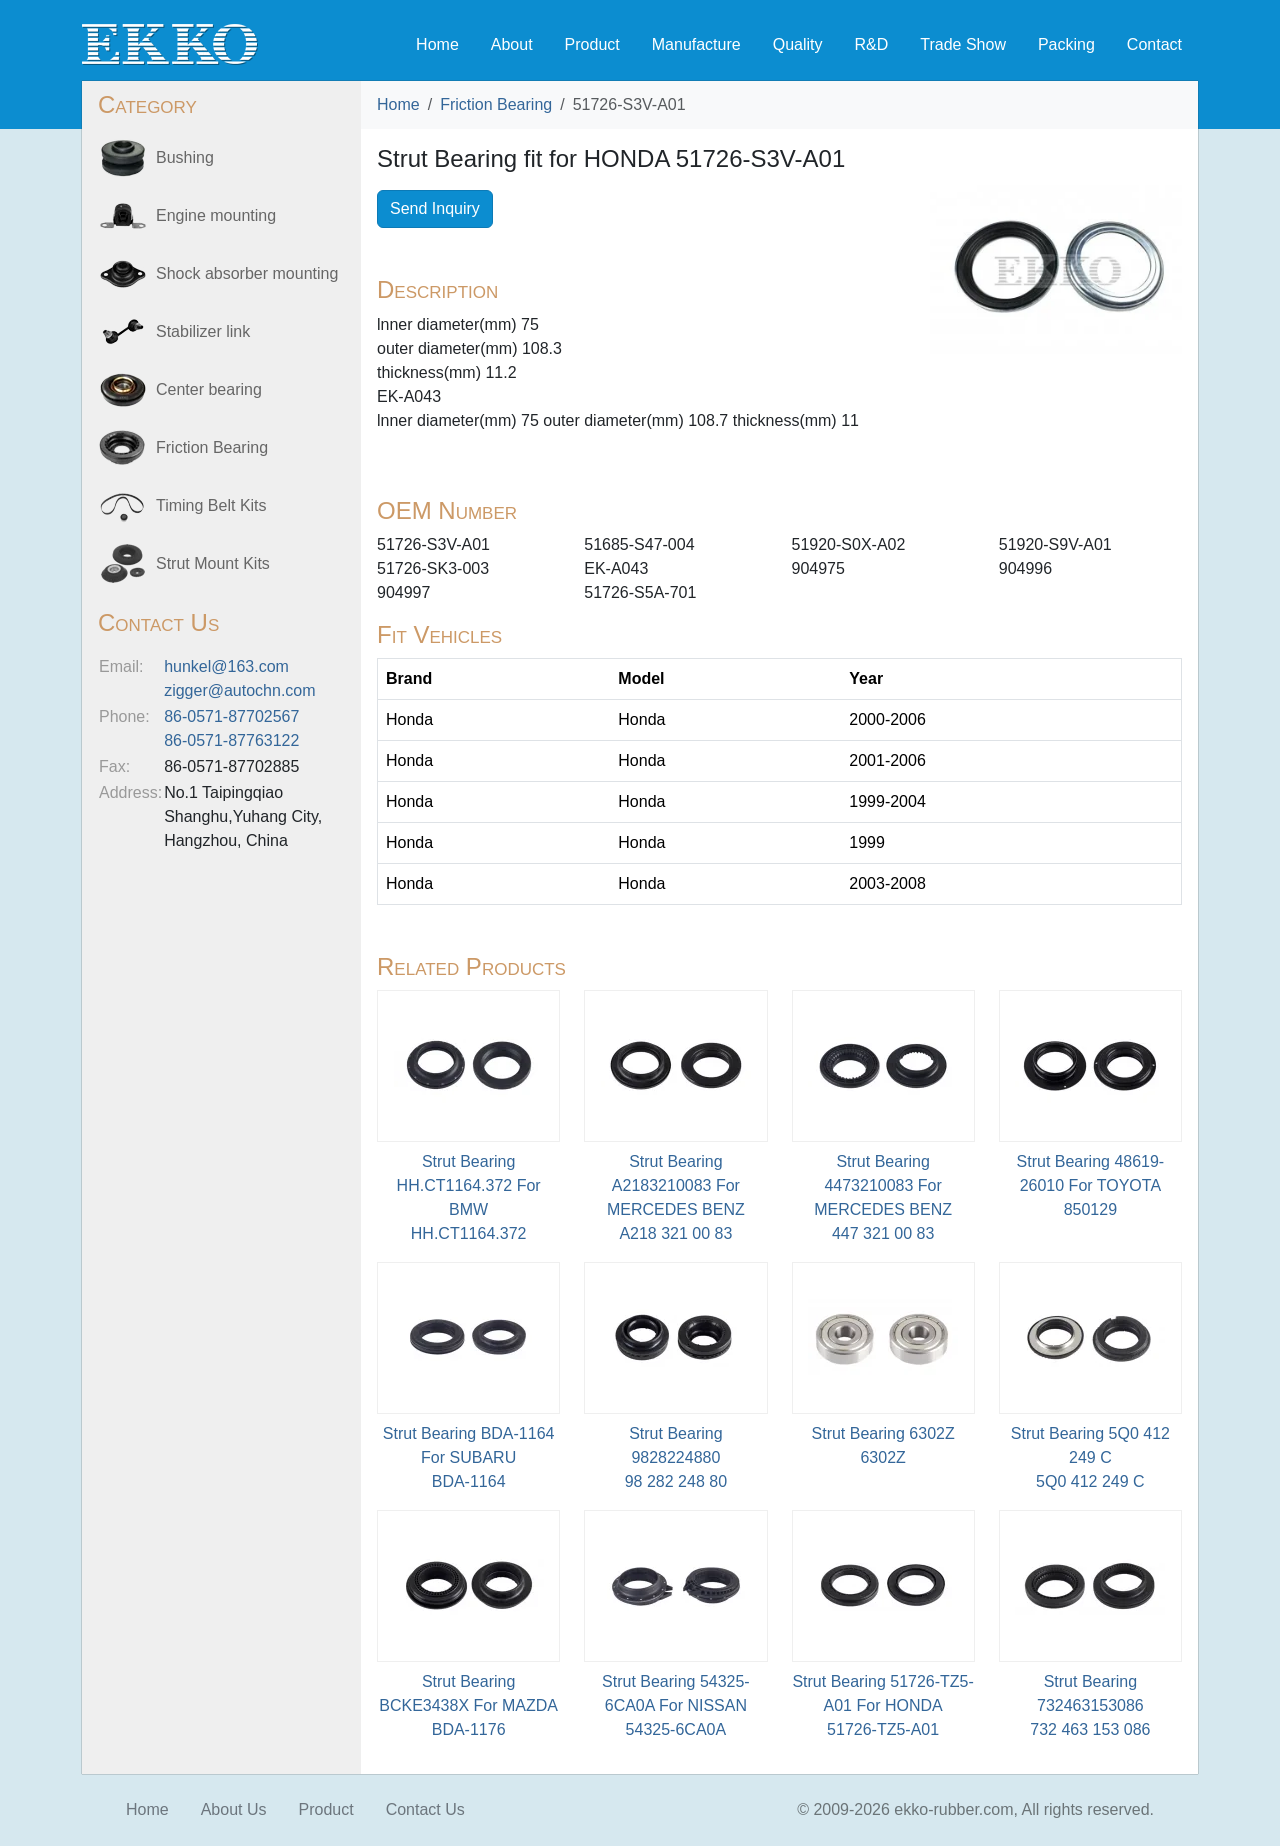 The image size is (1280, 1846). What do you see at coordinates (676, 1457) in the screenshot?
I see `Strut Bearing 9828224880 98 282 248 80` at bounding box center [676, 1457].